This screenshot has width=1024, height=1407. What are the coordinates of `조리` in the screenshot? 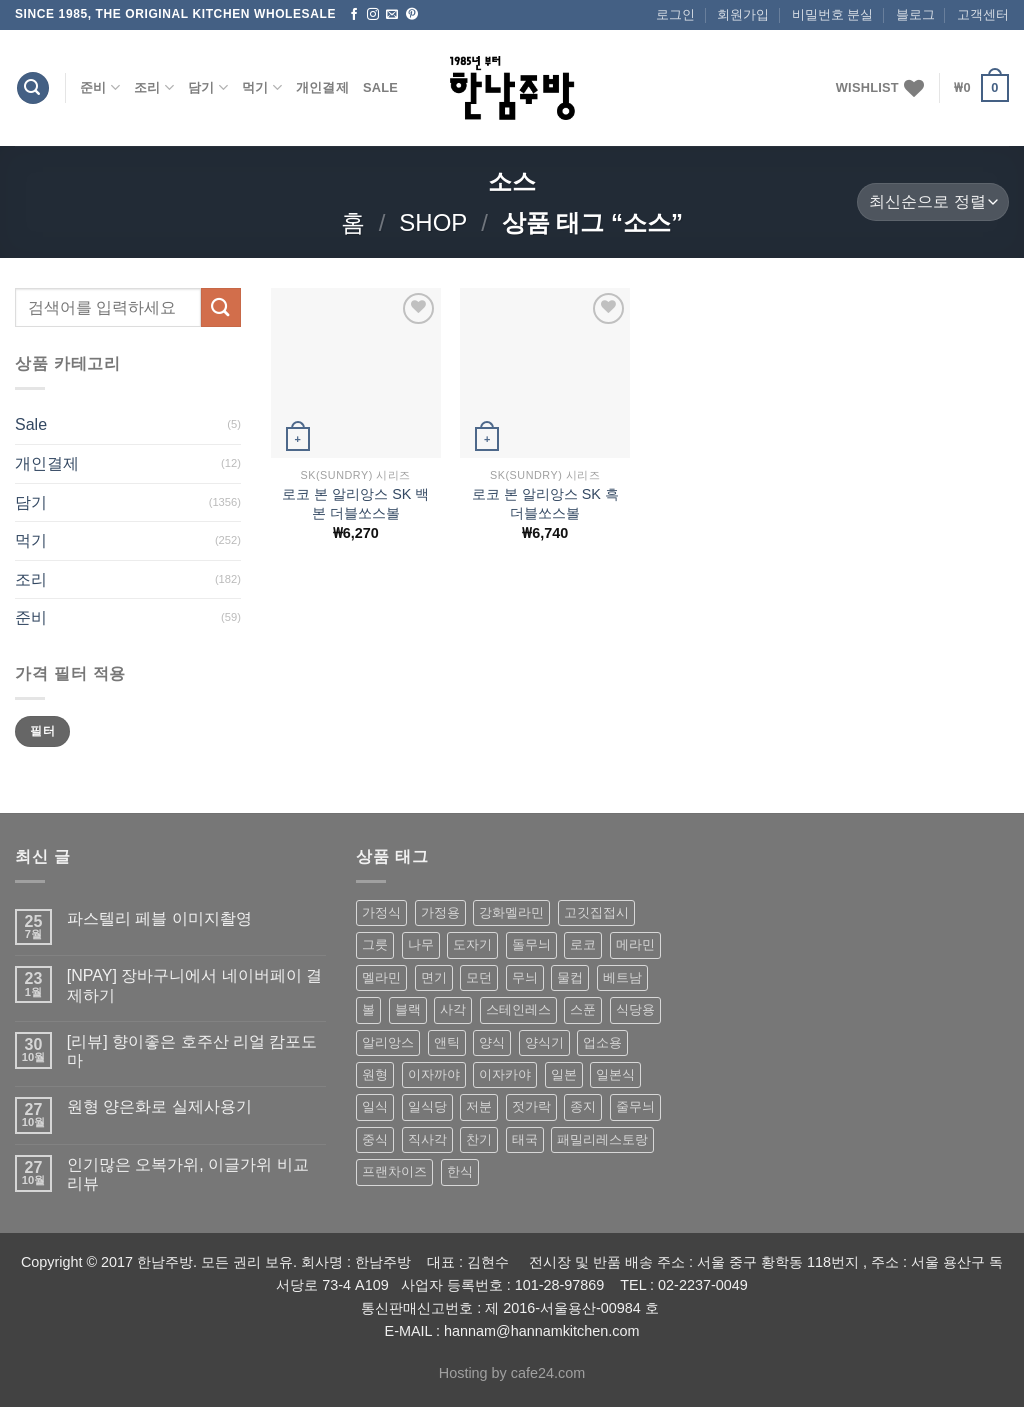 It's located at (154, 87).